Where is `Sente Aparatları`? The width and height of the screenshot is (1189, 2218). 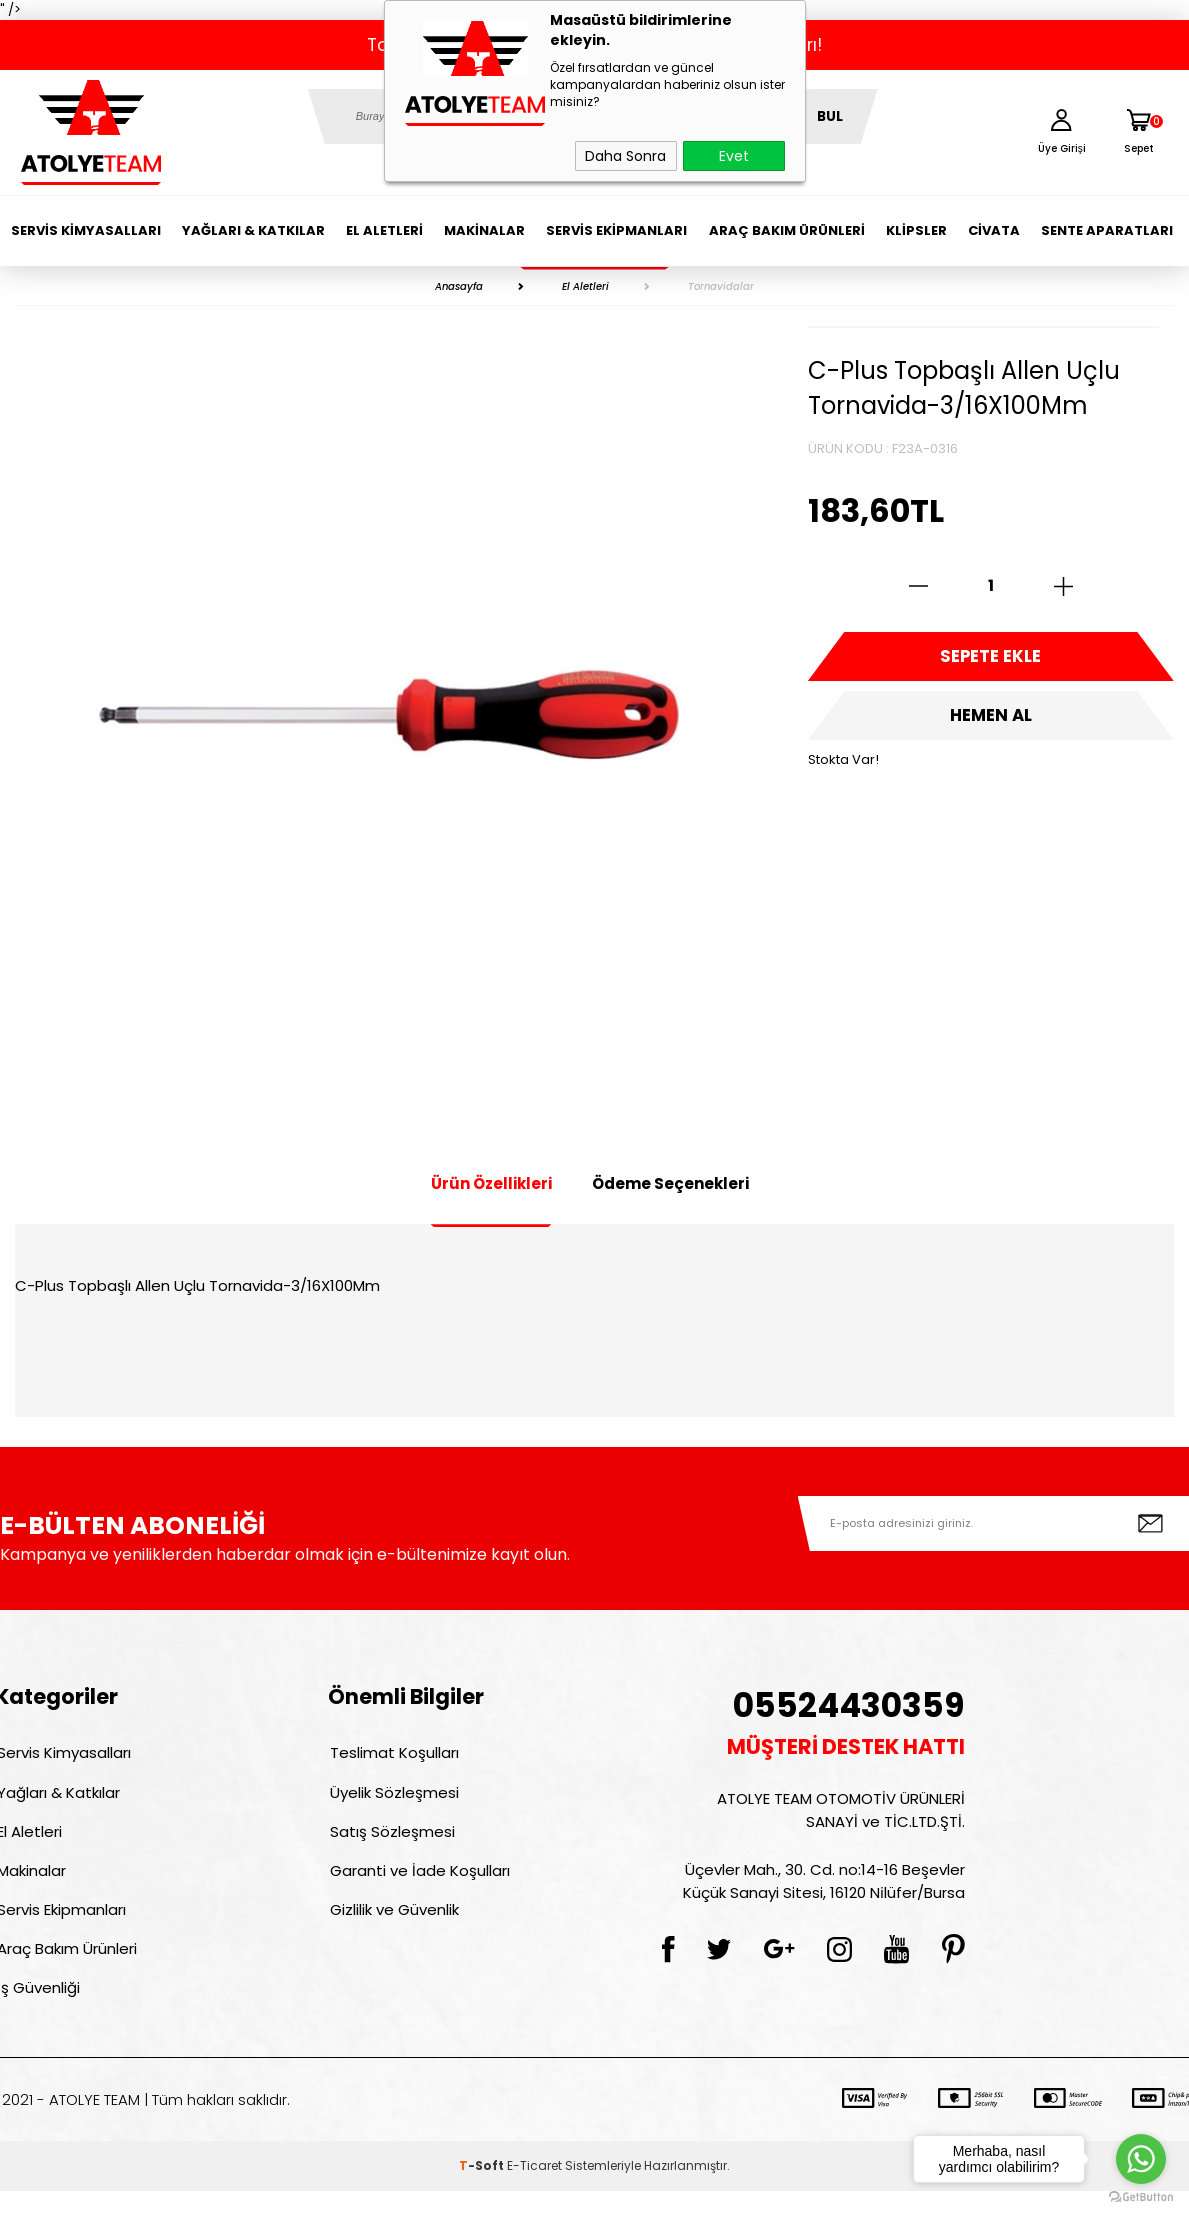
Sente Aparatları is located at coordinates (1107, 230).